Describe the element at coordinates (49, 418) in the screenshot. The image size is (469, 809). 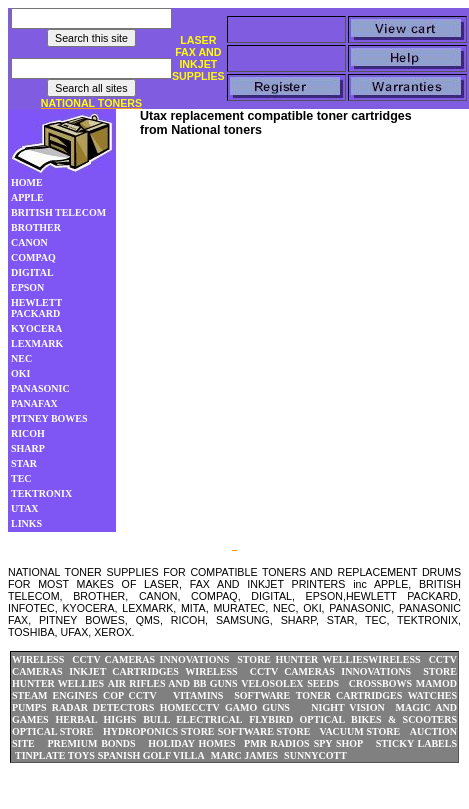
I see `PITNEY BOWES` at that location.